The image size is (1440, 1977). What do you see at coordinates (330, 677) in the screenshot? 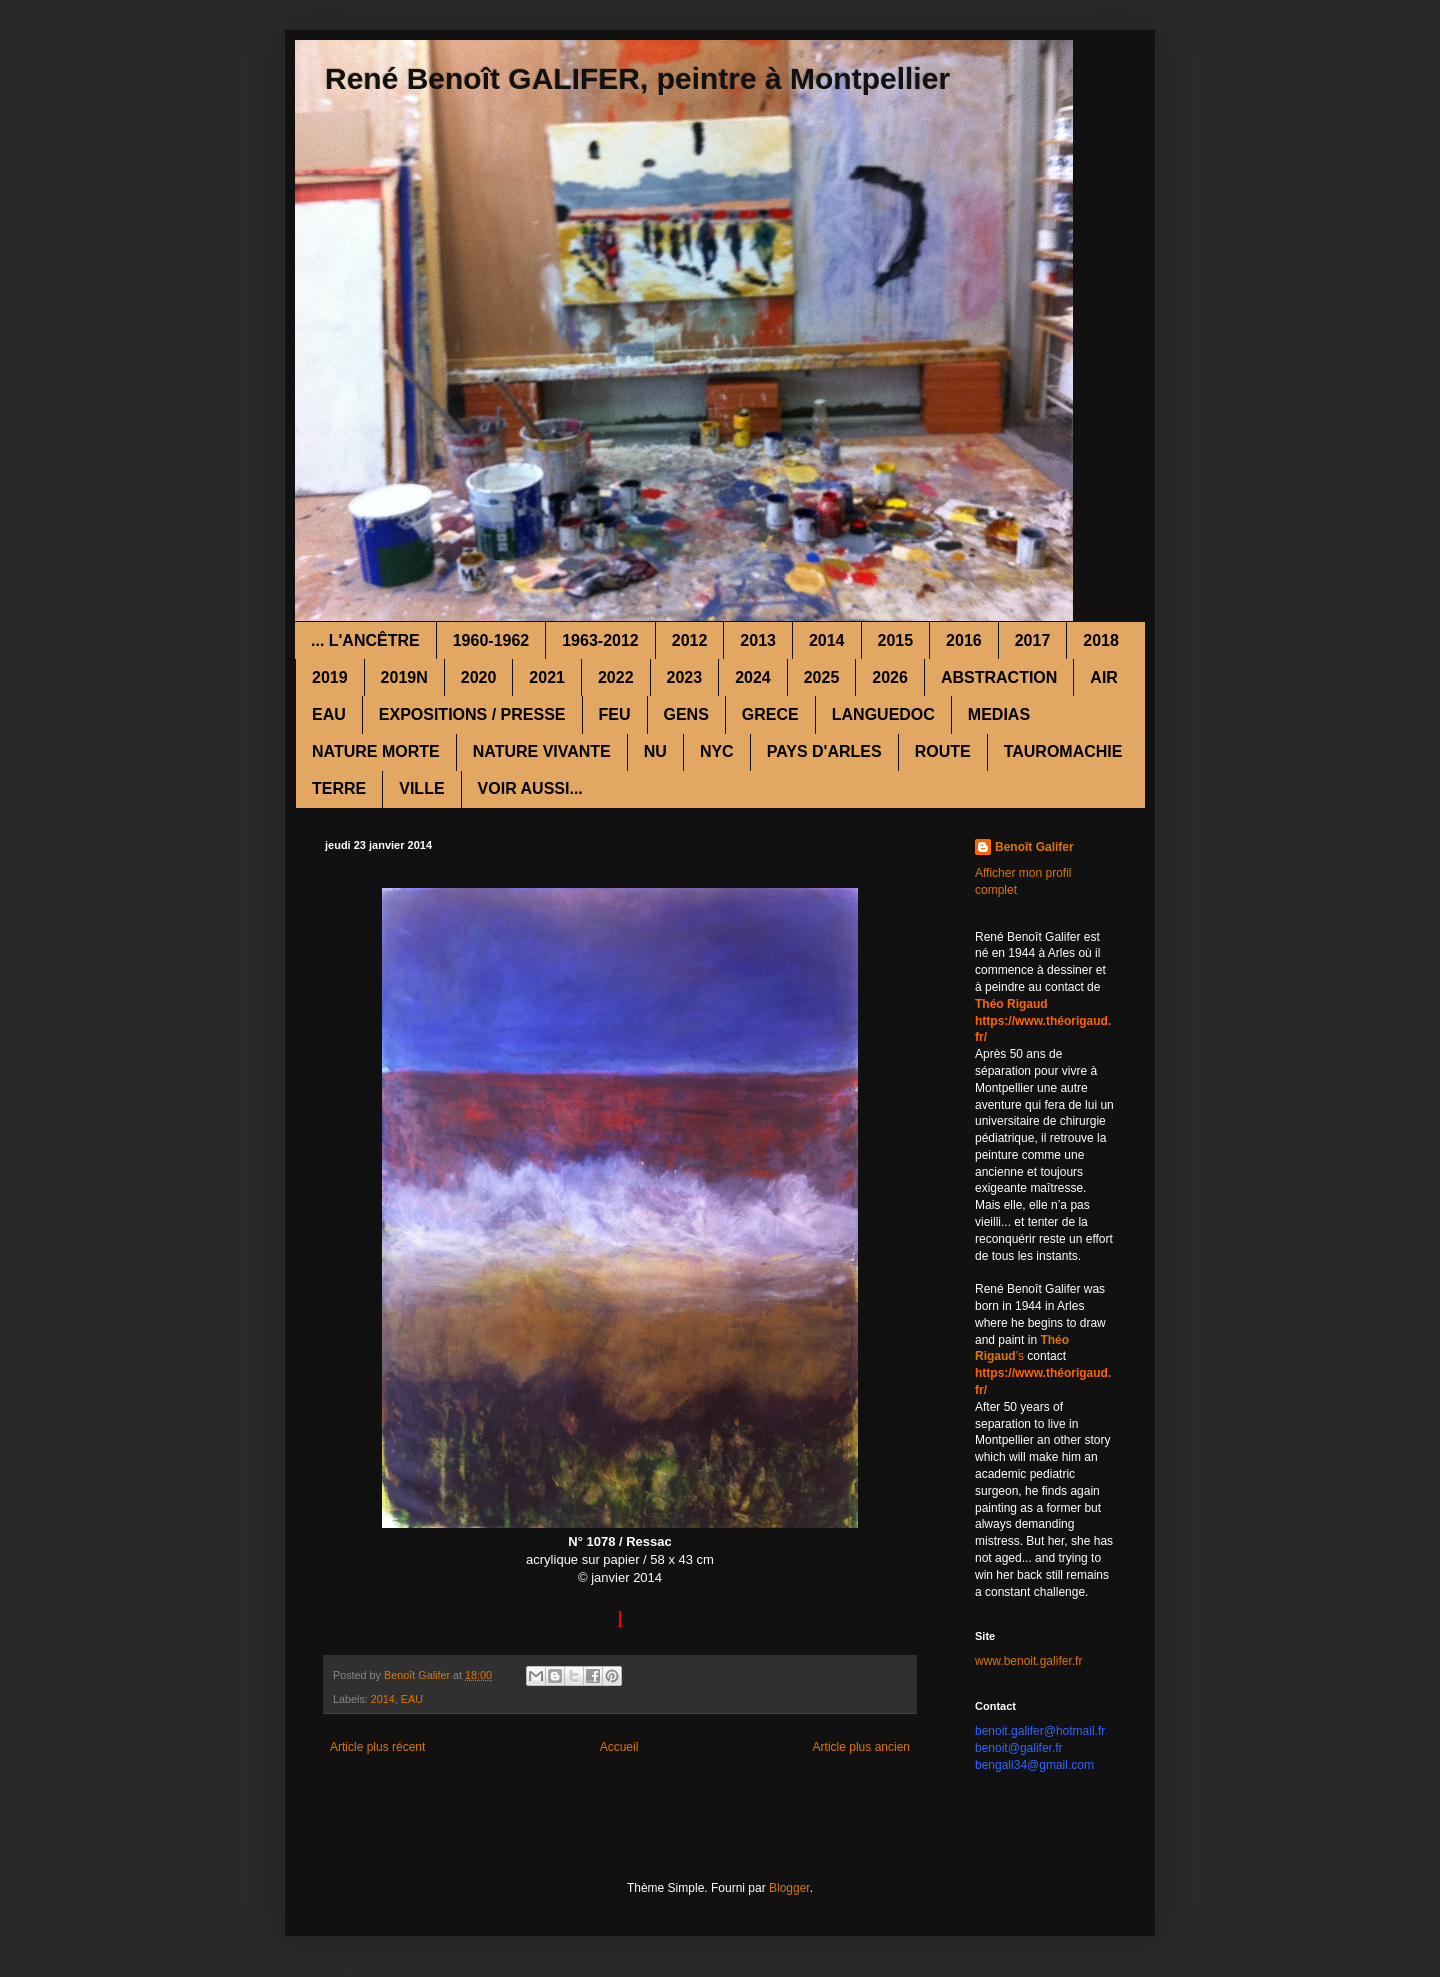
I see `2019` at bounding box center [330, 677].